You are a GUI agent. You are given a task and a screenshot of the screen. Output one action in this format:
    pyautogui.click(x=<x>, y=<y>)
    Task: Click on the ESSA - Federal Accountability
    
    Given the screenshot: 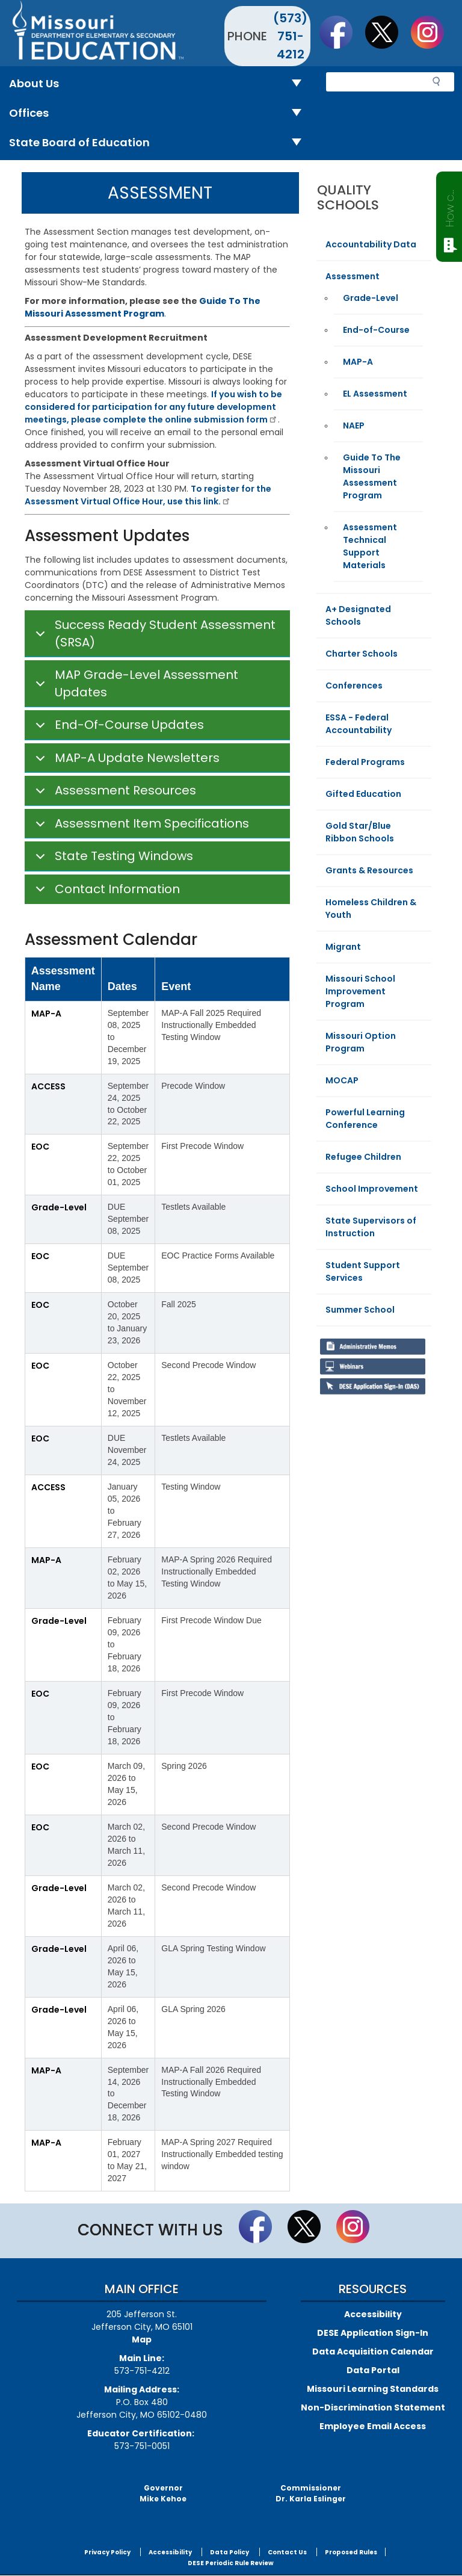 What is the action you would take?
    pyautogui.click(x=358, y=723)
    